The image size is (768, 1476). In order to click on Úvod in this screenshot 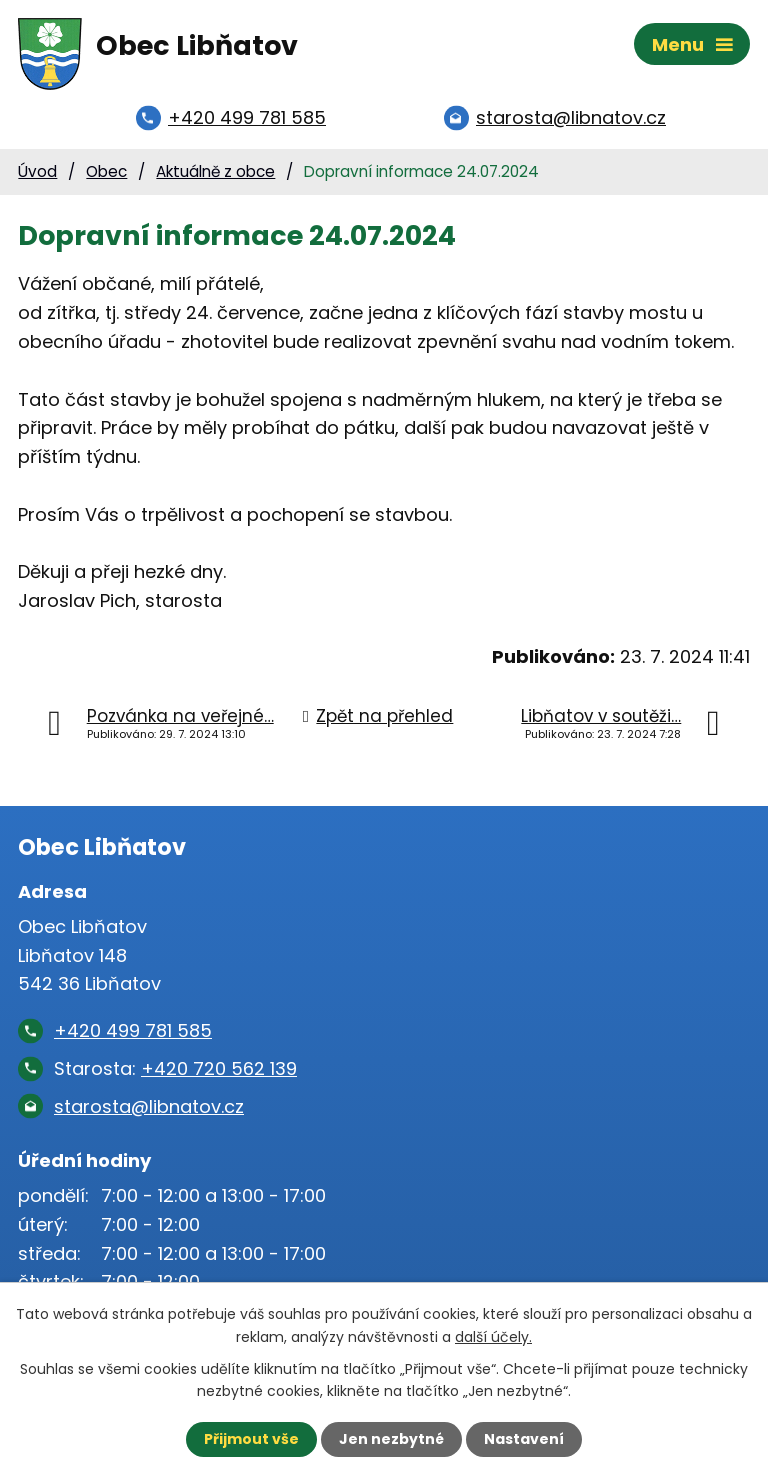, I will do `click(37, 171)`.